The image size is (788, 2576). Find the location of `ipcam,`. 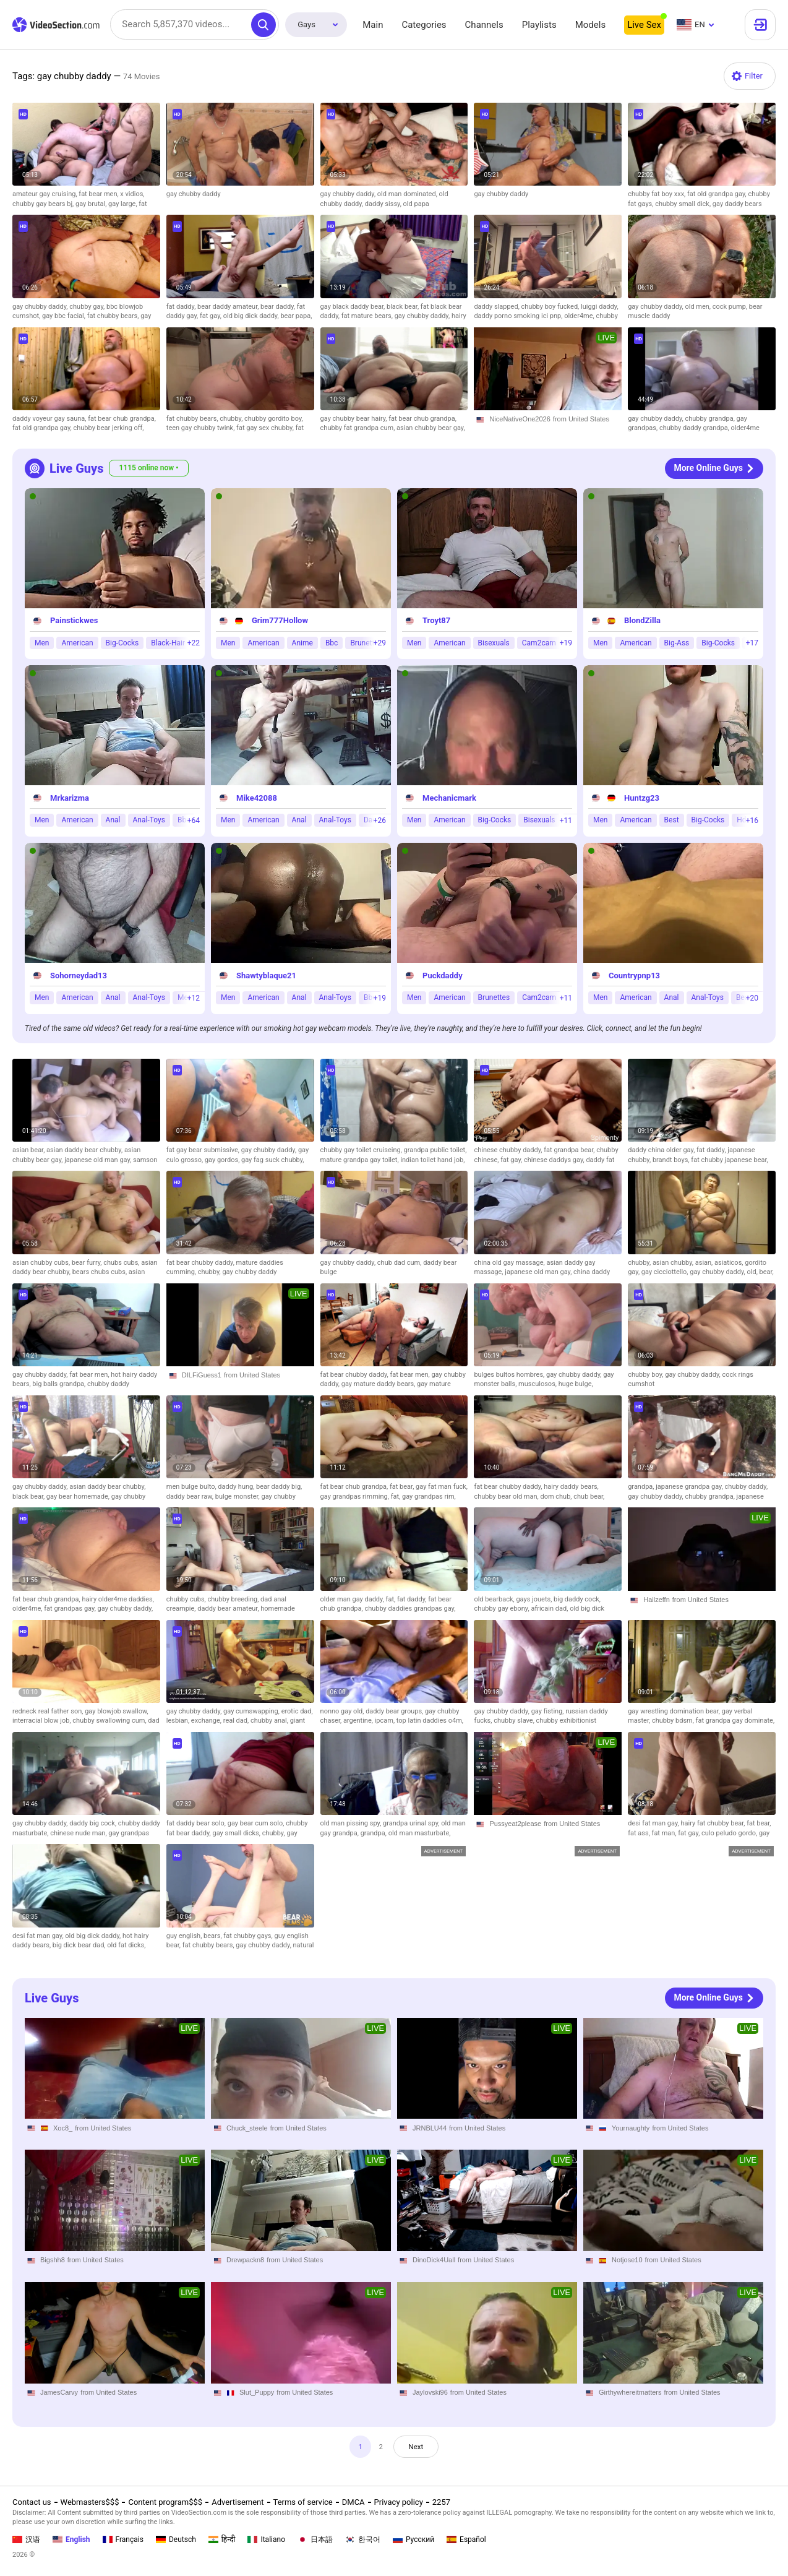

ipcam, is located at coordinates (385, 1721).